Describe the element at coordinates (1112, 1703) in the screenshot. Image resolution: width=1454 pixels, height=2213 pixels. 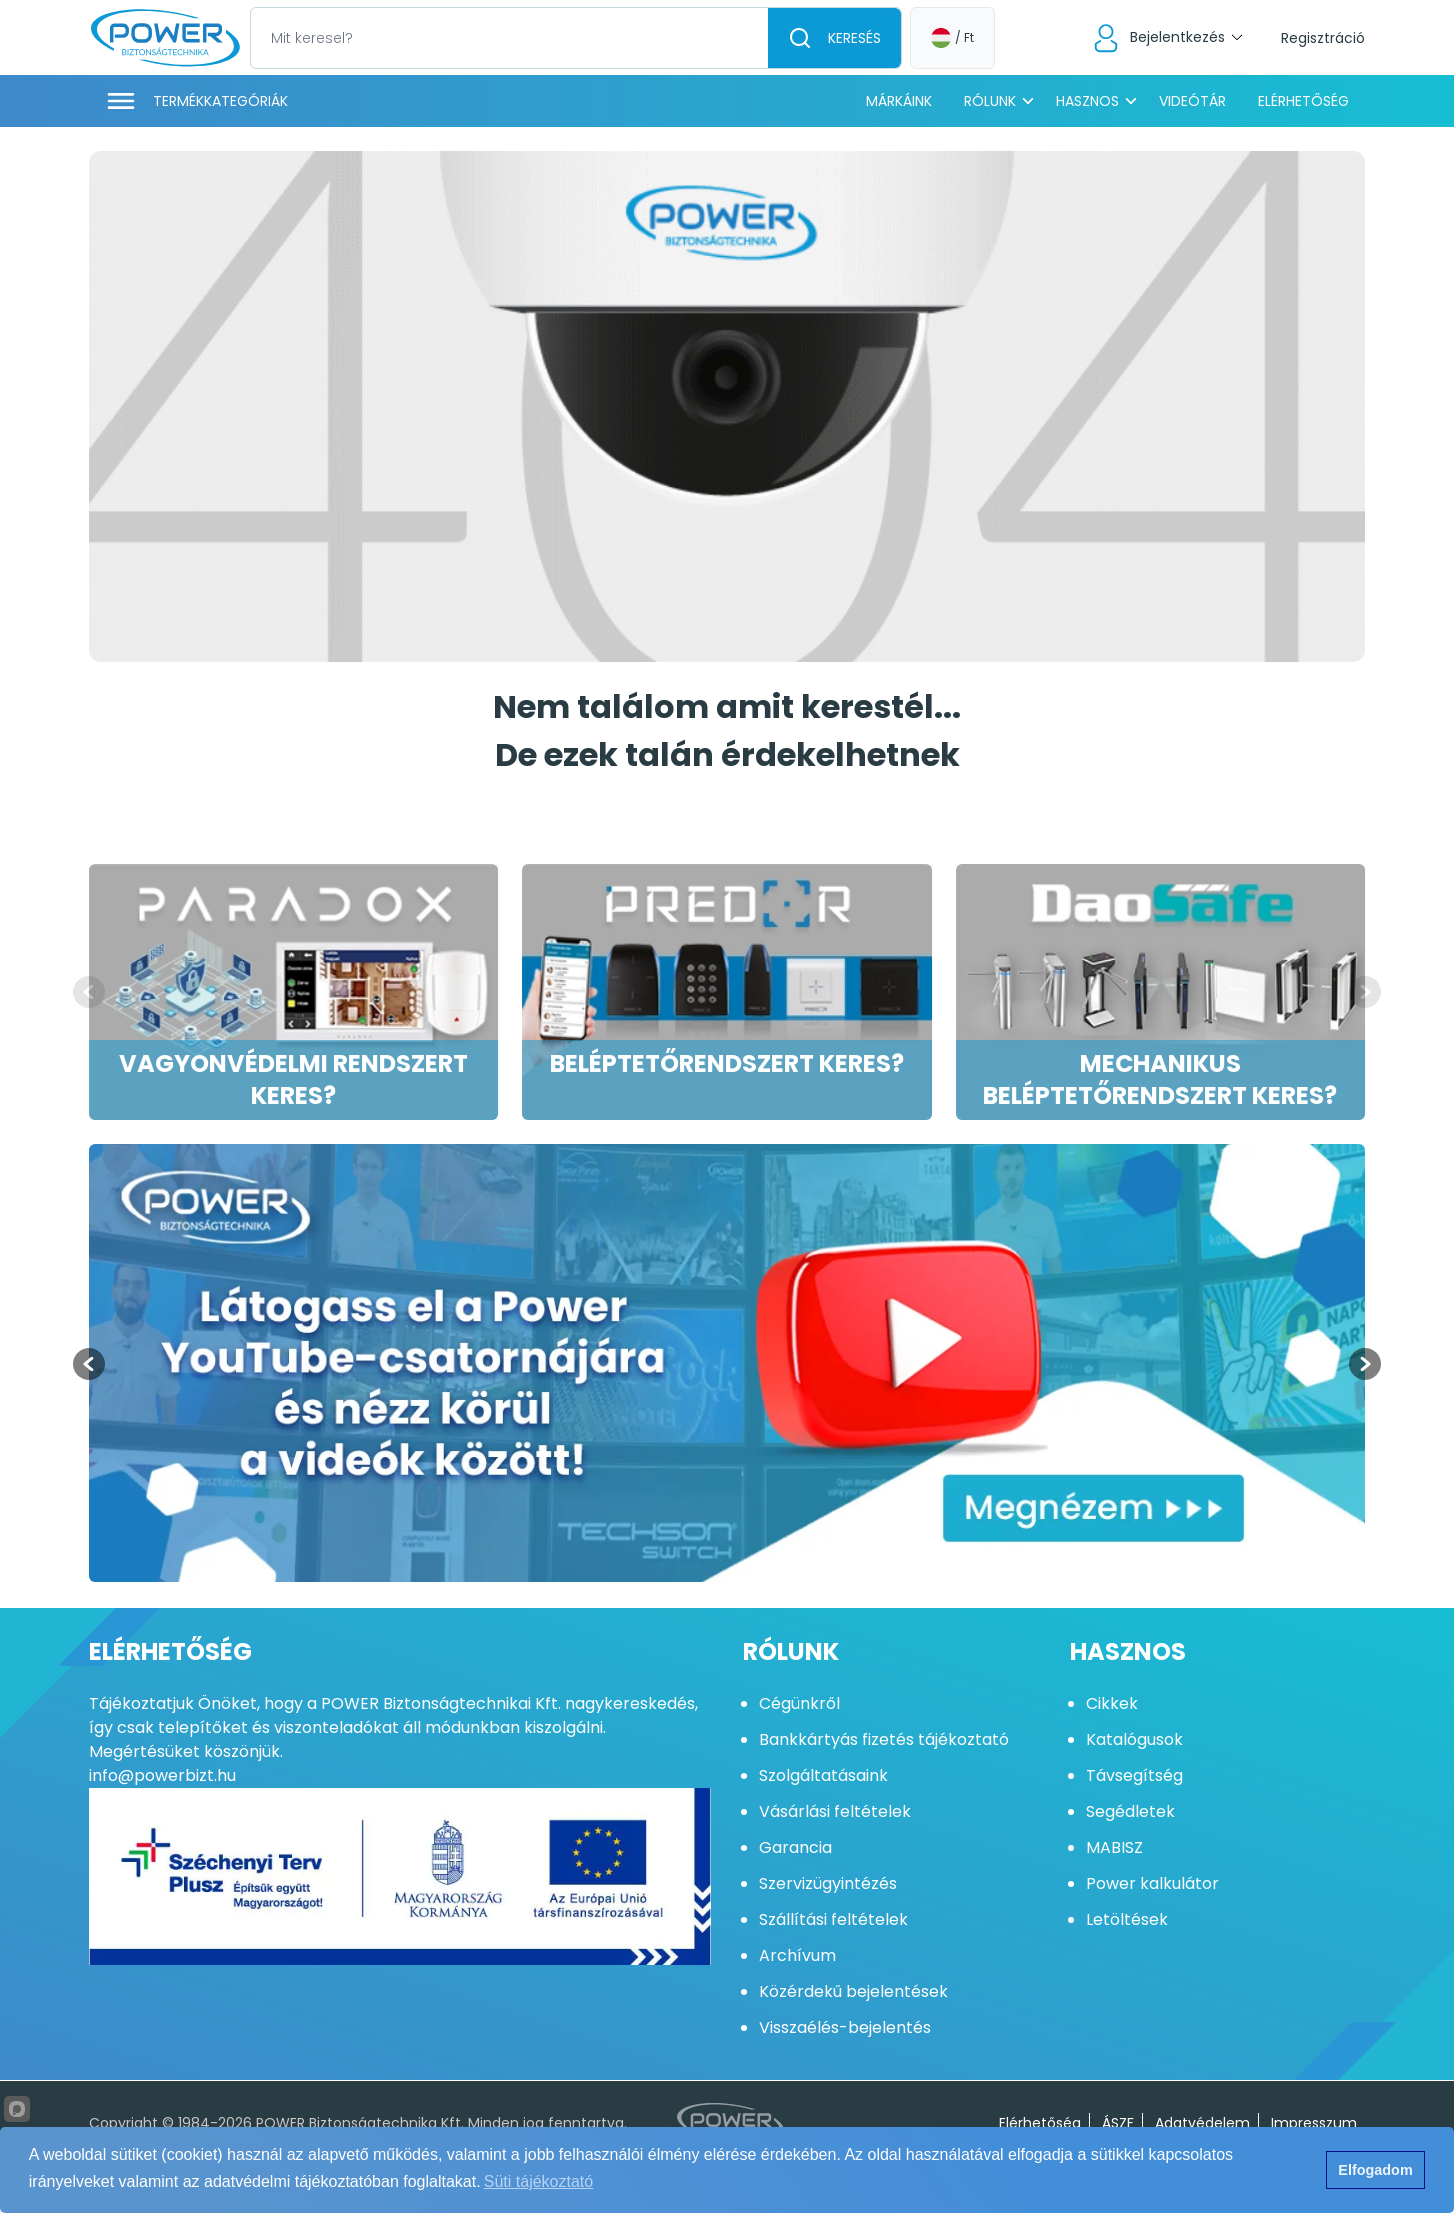
I see `Cikkek` at that location.